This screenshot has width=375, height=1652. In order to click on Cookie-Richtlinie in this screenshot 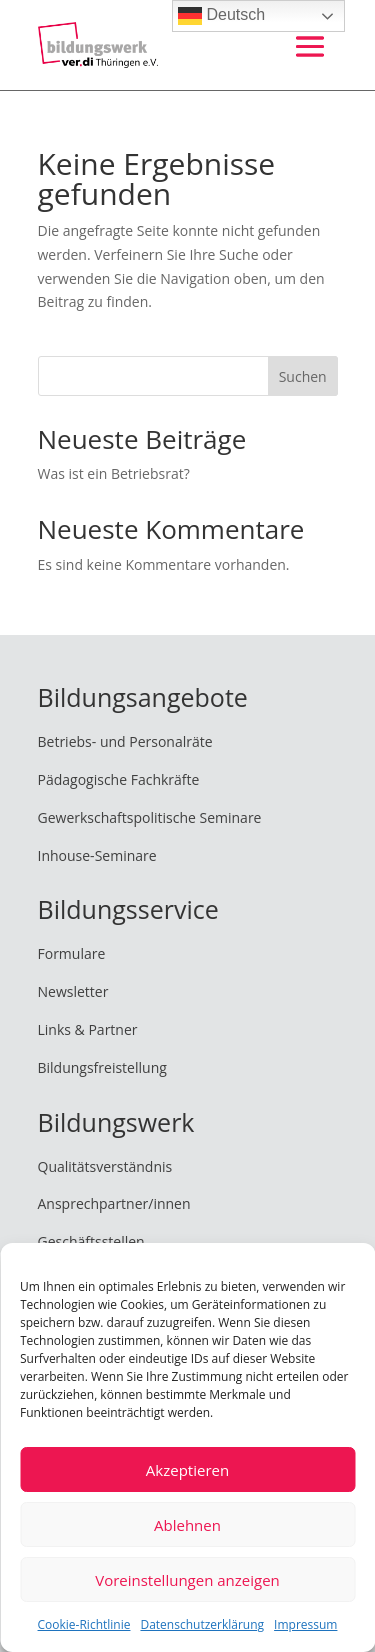, I will do `click(84, 1624)`.